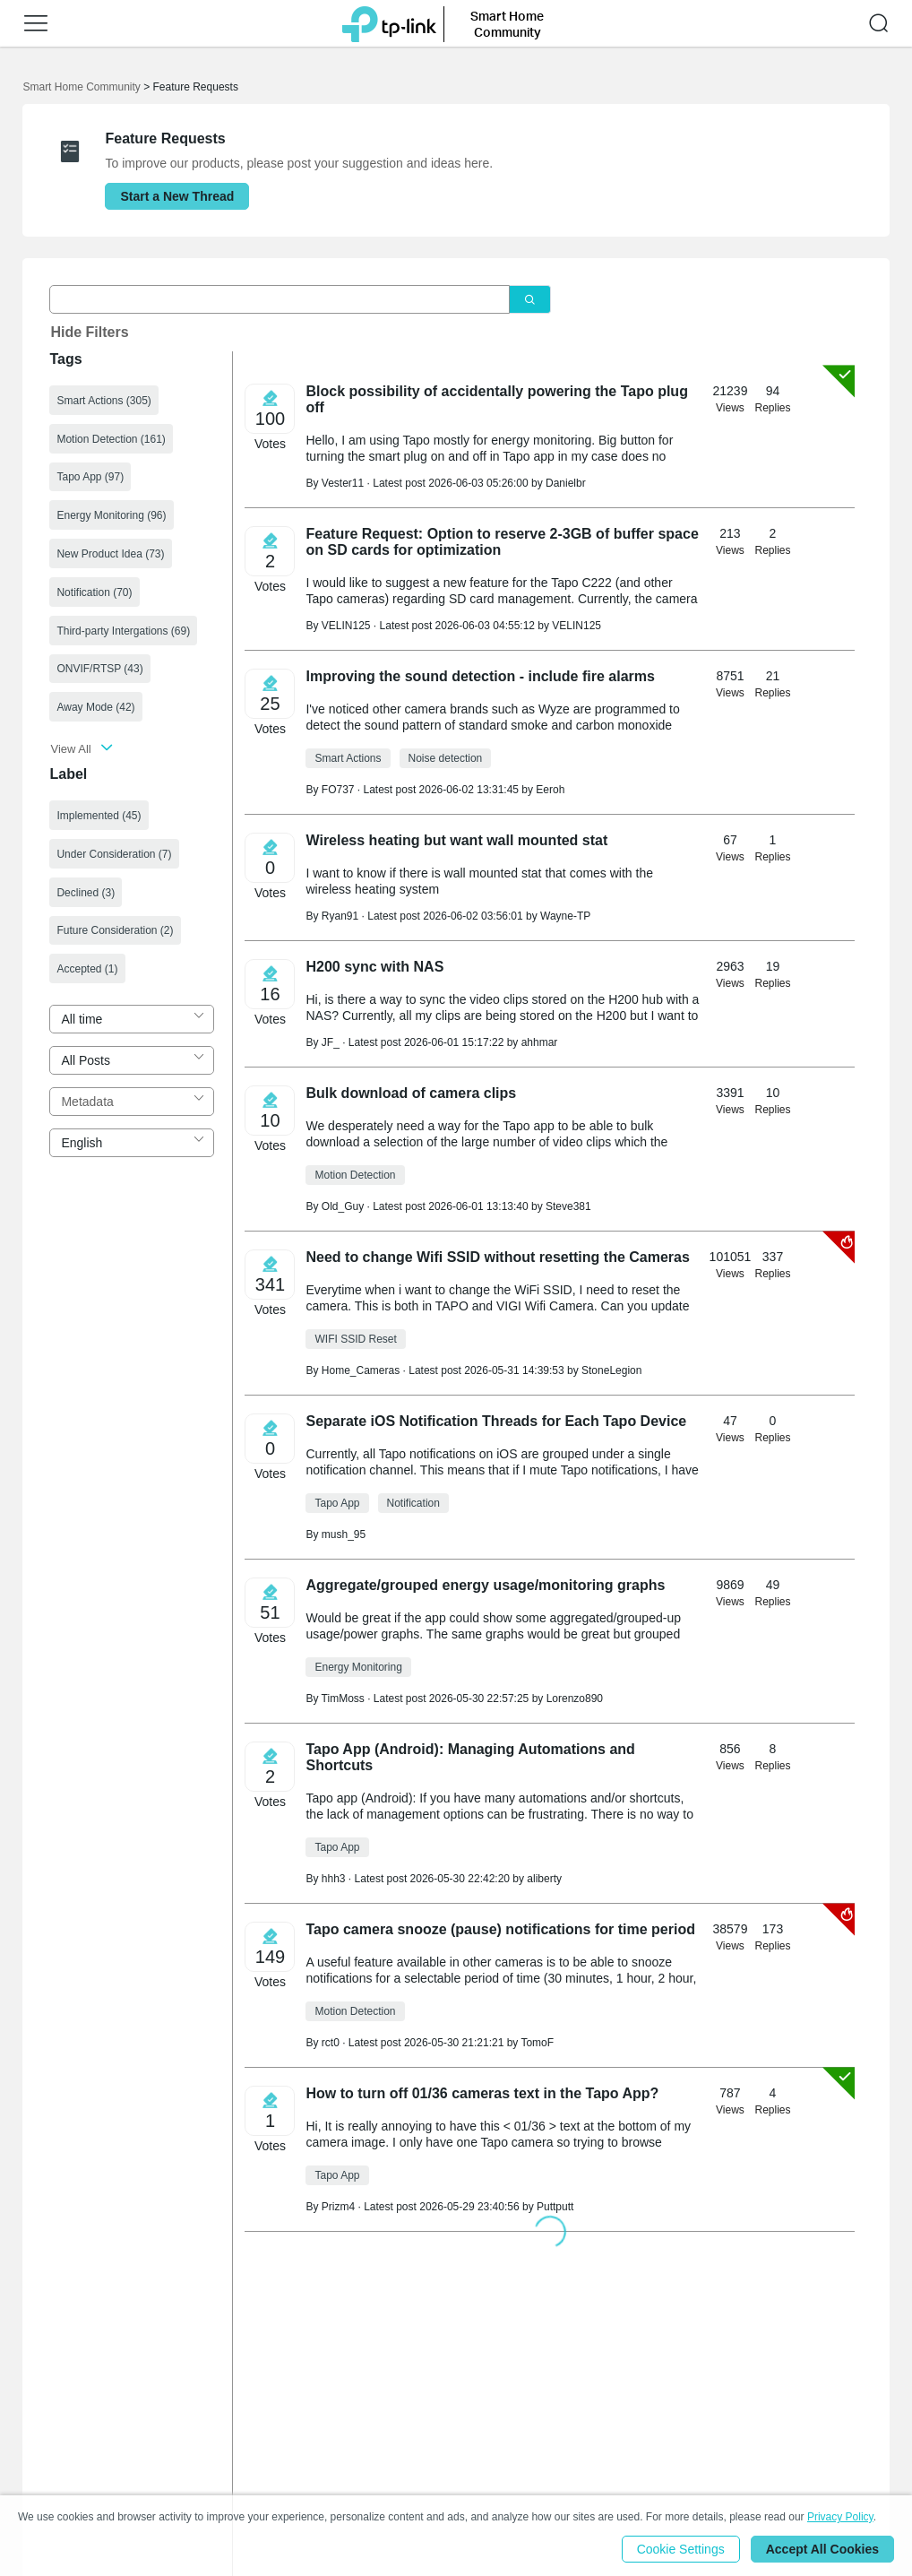 The width and height of the screenshot is (912, 2576). What do you see at coordinates (334, 1878) in the screenshot?
I see `hhh3 [Learn more about the profile of hhh3]` at bounding box center [334, 1878].